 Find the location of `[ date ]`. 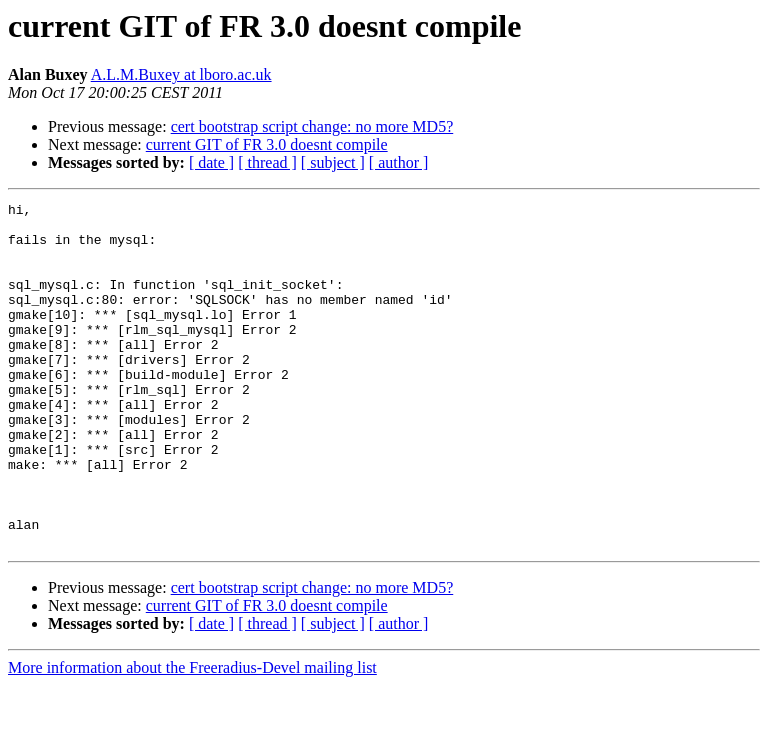

[ date ] is located at coordinates (211, 162).